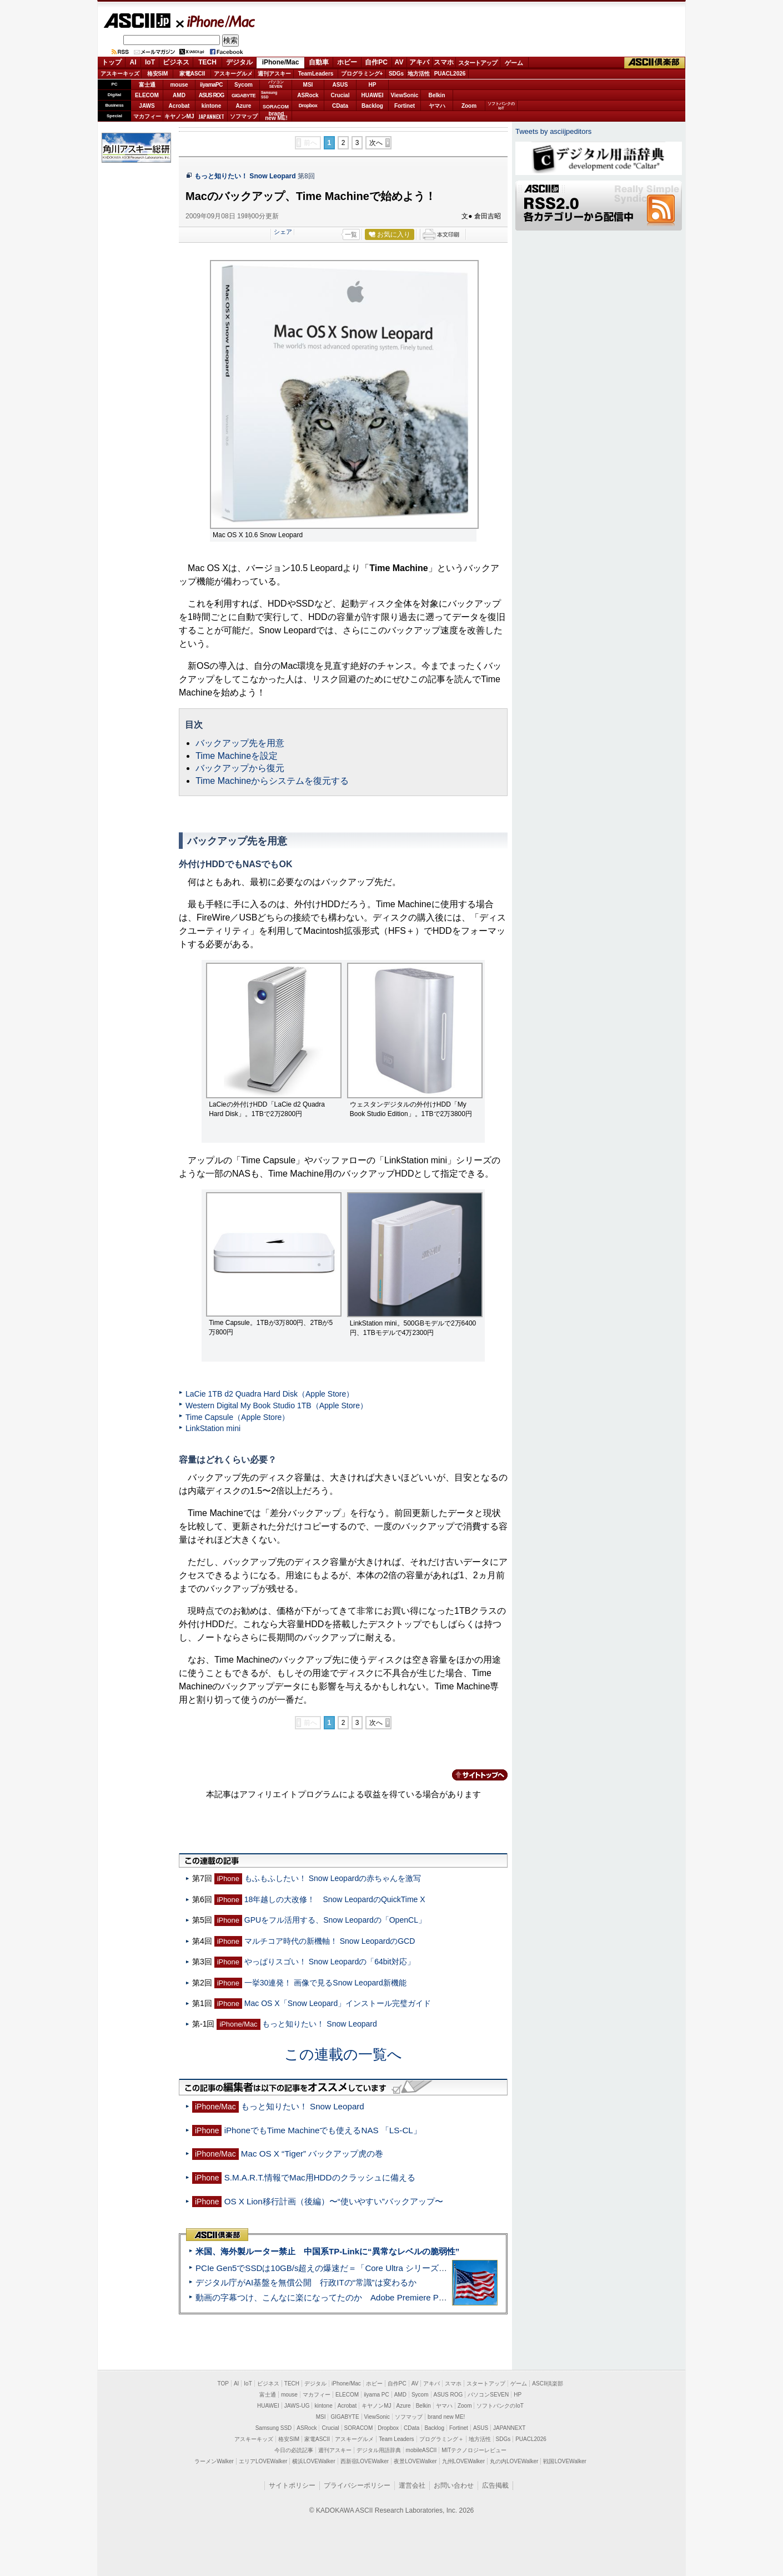 The image size is (783, 2576). I want to click on スタートアップ, so click(477, 62).